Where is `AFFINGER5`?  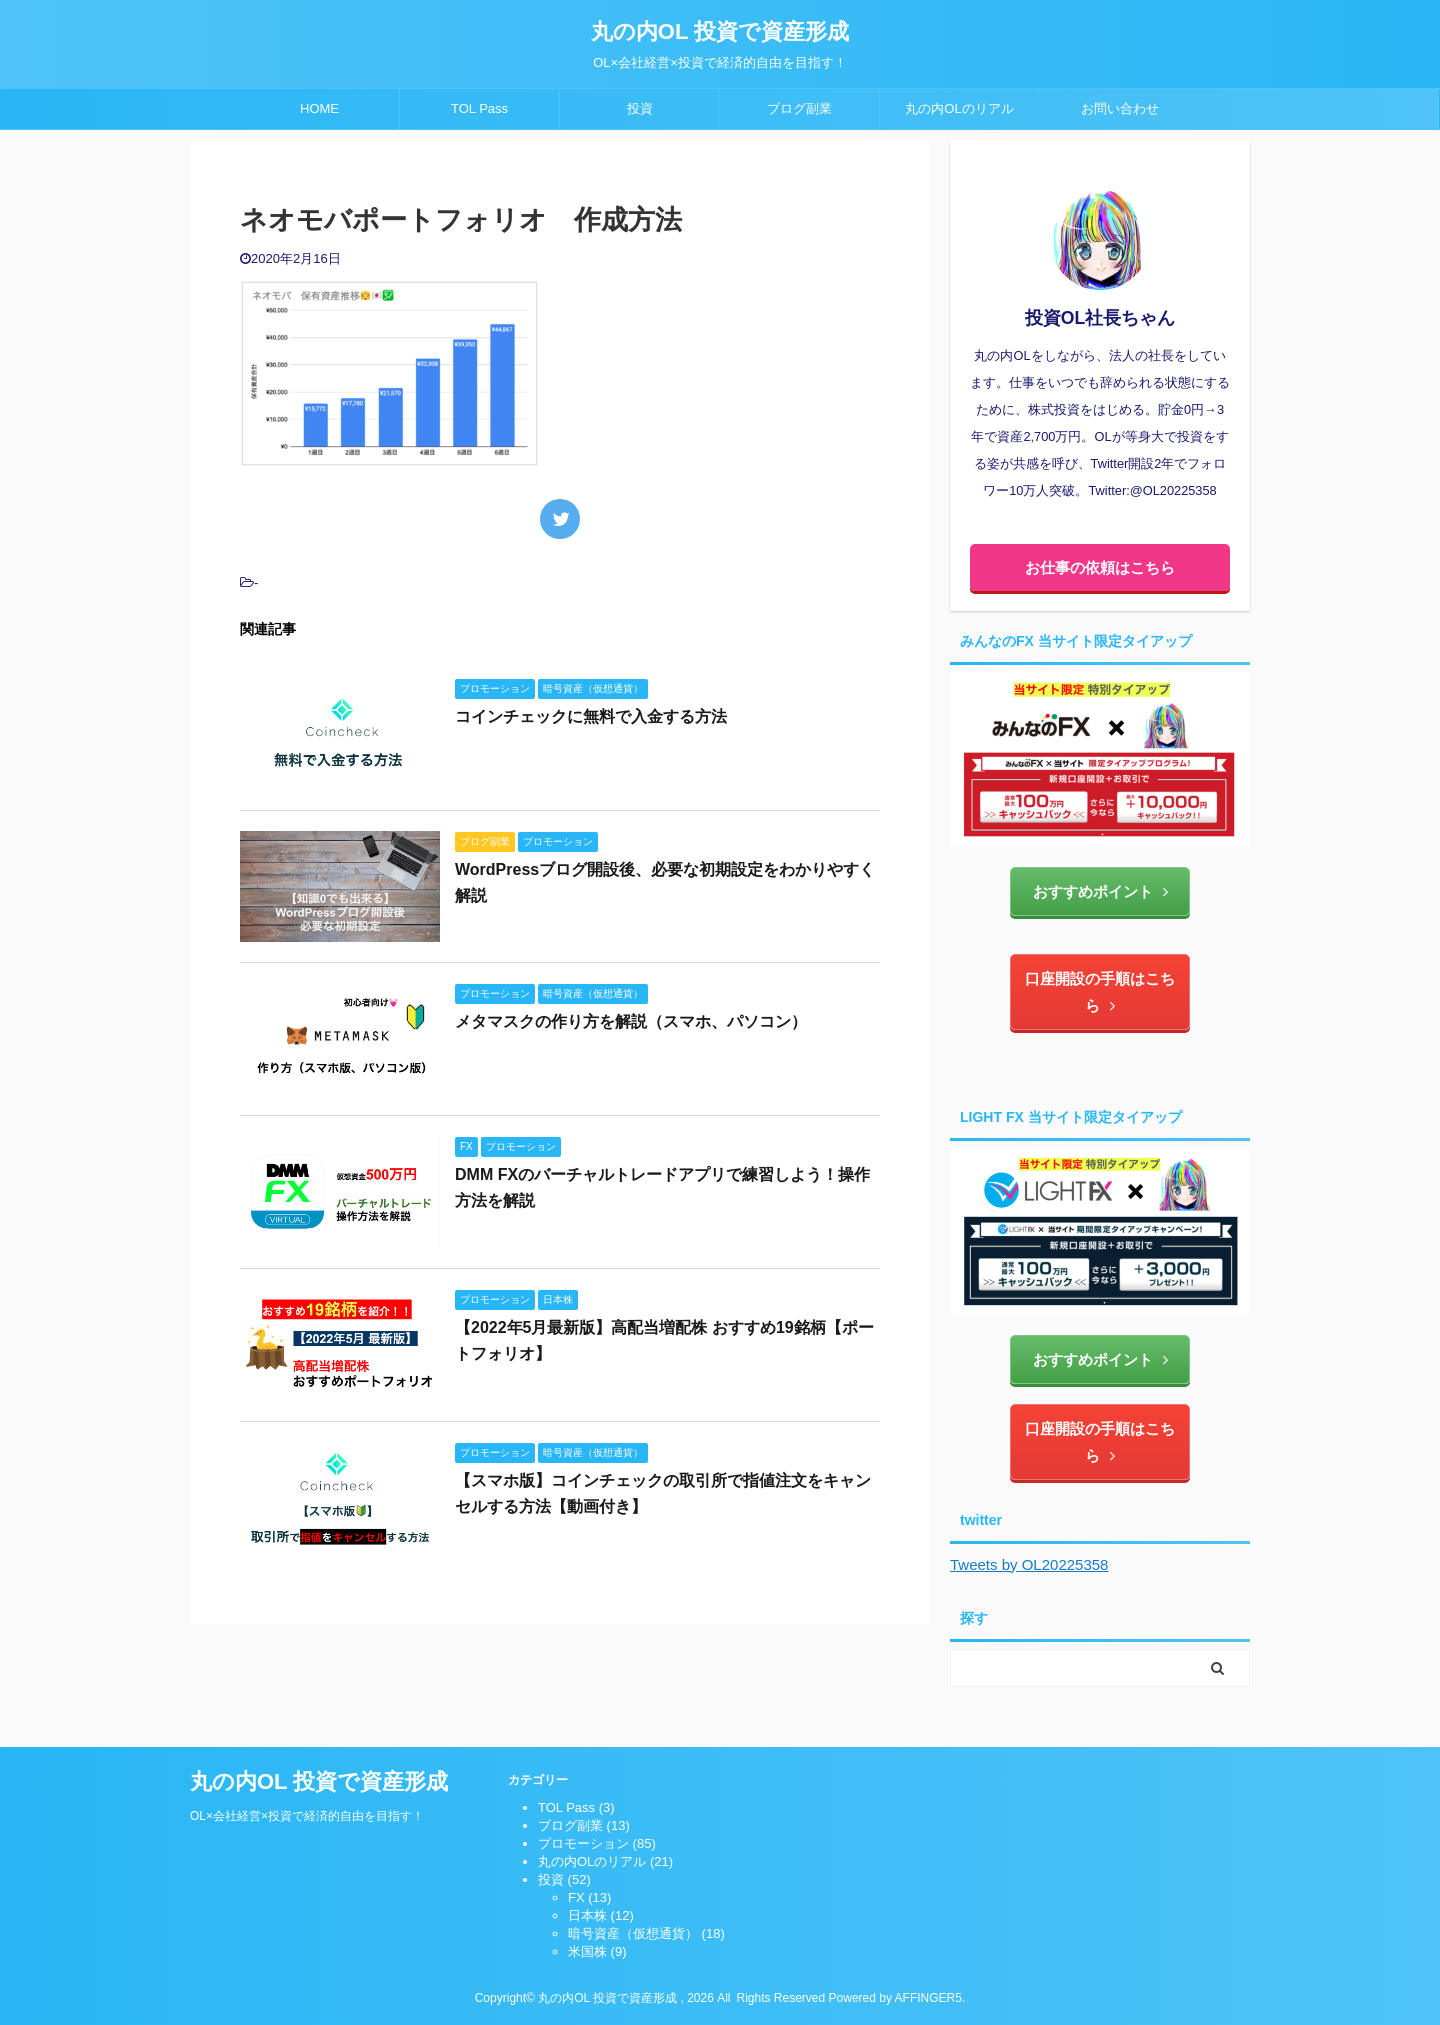 AFFINGER5 is located at coordinates (928, 1998).